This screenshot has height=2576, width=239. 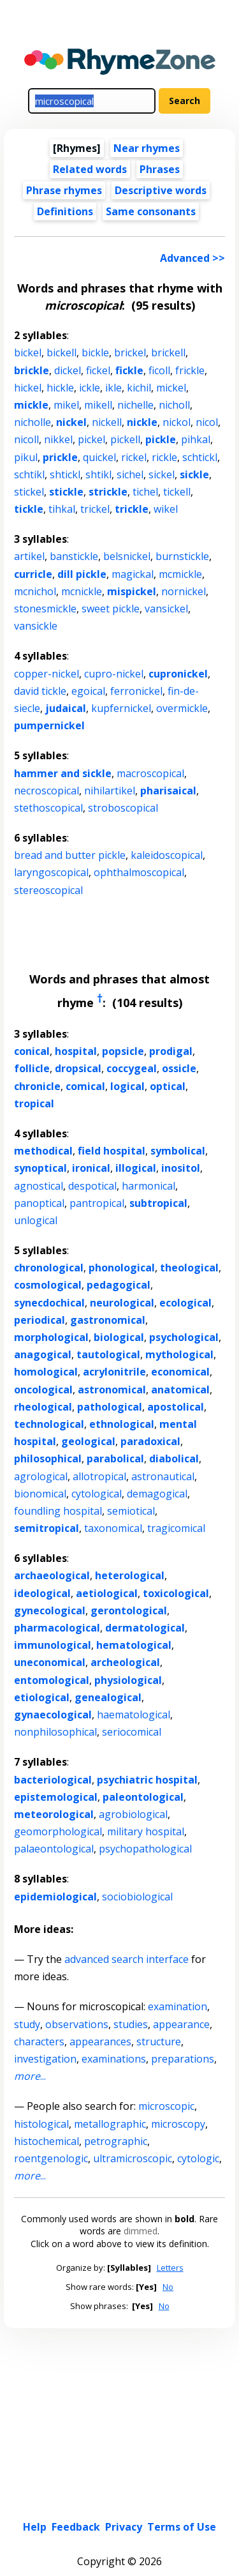 What do you see at coordinates (48, 808) in the screenshot?
I see `stethoscopical` at bounding box center [48, 808].